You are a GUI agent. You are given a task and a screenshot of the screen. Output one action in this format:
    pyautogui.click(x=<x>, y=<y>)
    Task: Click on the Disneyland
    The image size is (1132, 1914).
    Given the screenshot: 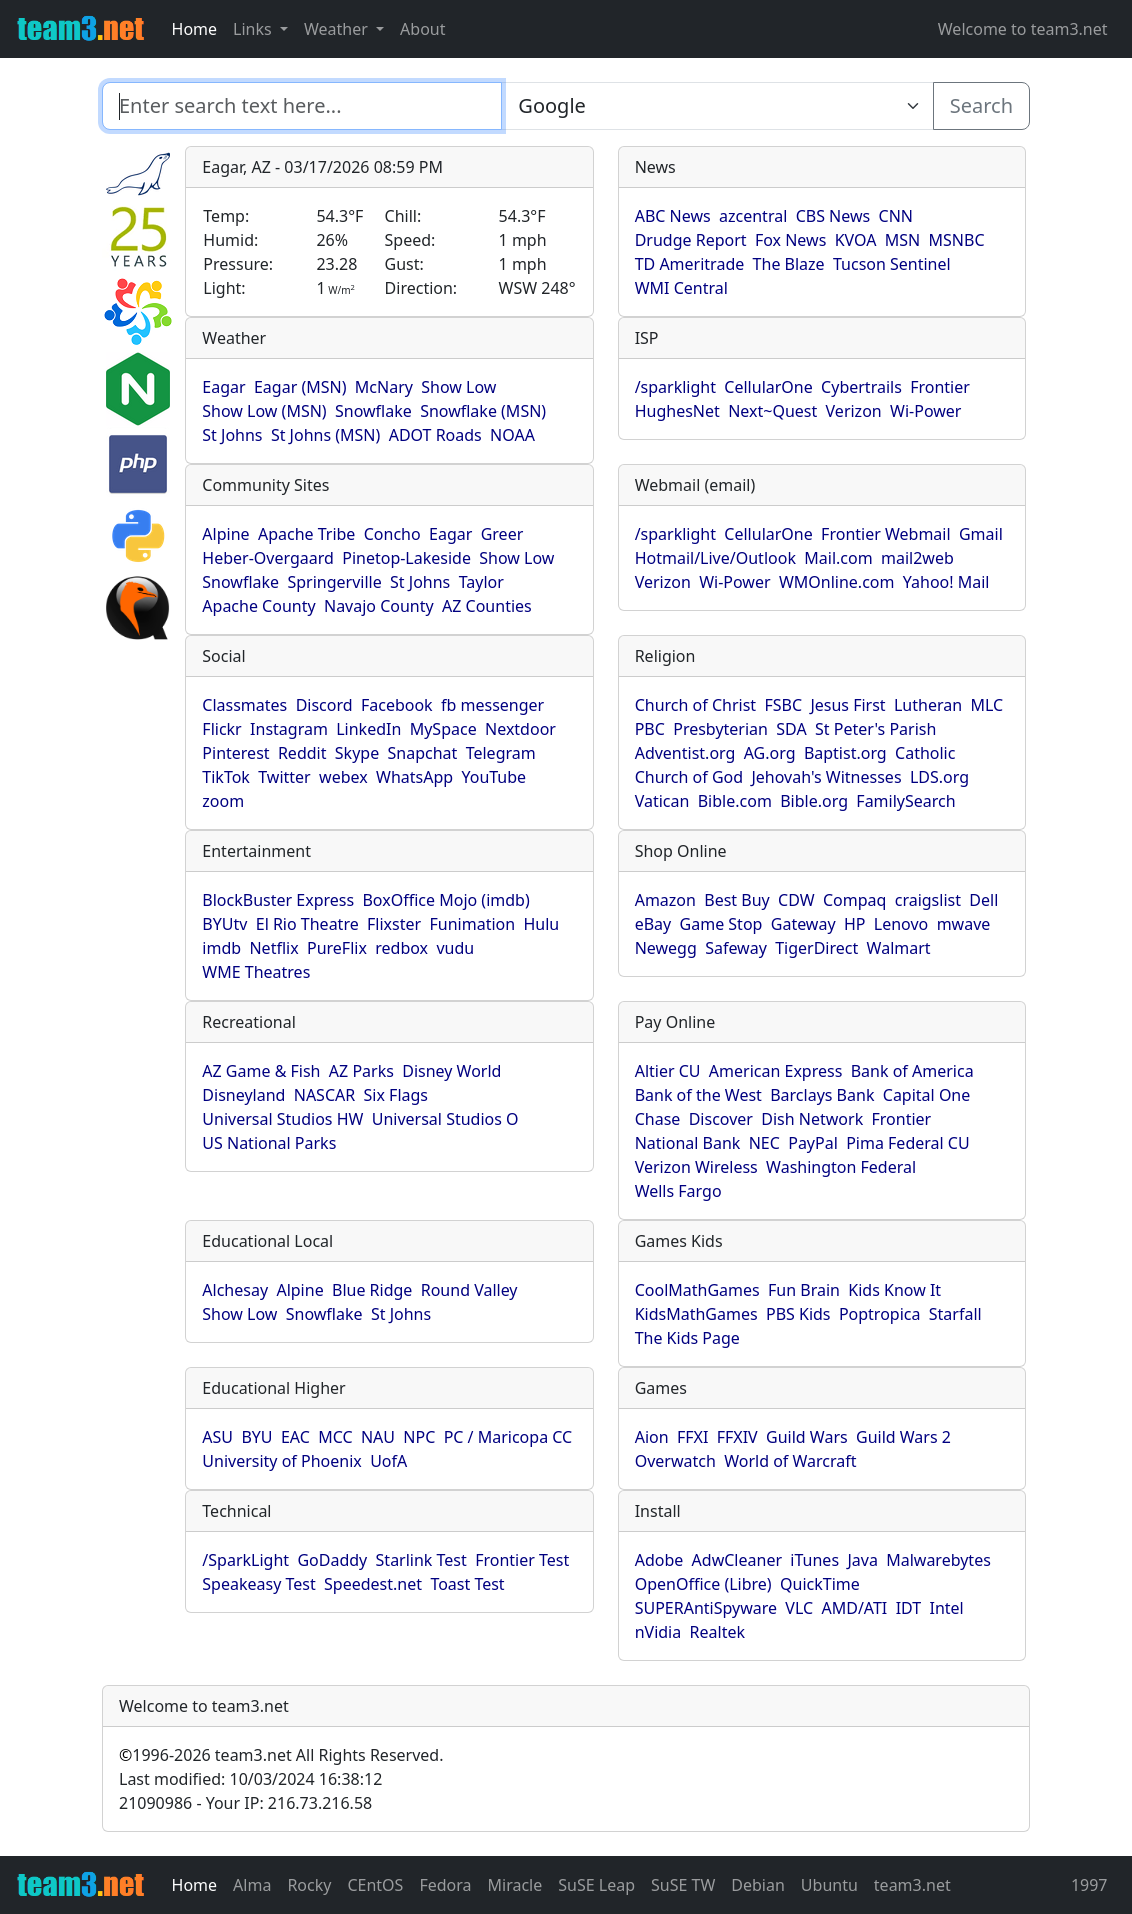 What is the action you would take?
    pyautogui.click(x=243, y=1095)
    